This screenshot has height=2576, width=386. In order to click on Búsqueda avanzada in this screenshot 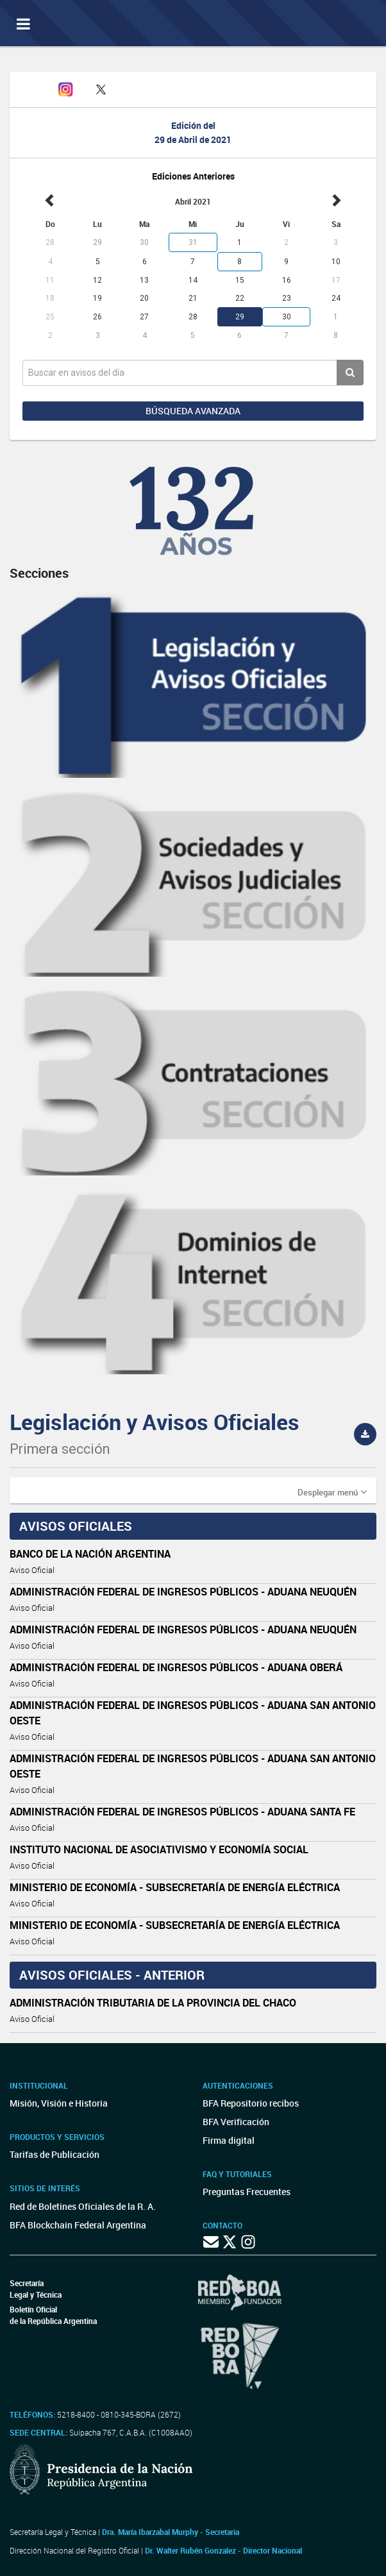, I will do `click(193, 411)`.